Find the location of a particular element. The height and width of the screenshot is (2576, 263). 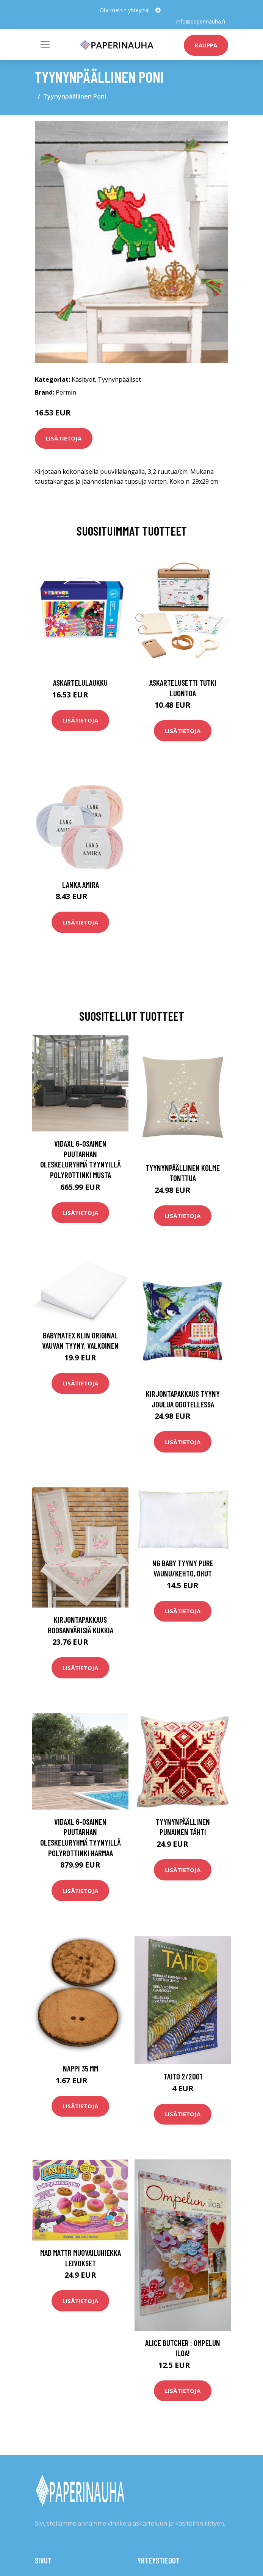

Askartelulaukku is located at coordinates (80, 682).